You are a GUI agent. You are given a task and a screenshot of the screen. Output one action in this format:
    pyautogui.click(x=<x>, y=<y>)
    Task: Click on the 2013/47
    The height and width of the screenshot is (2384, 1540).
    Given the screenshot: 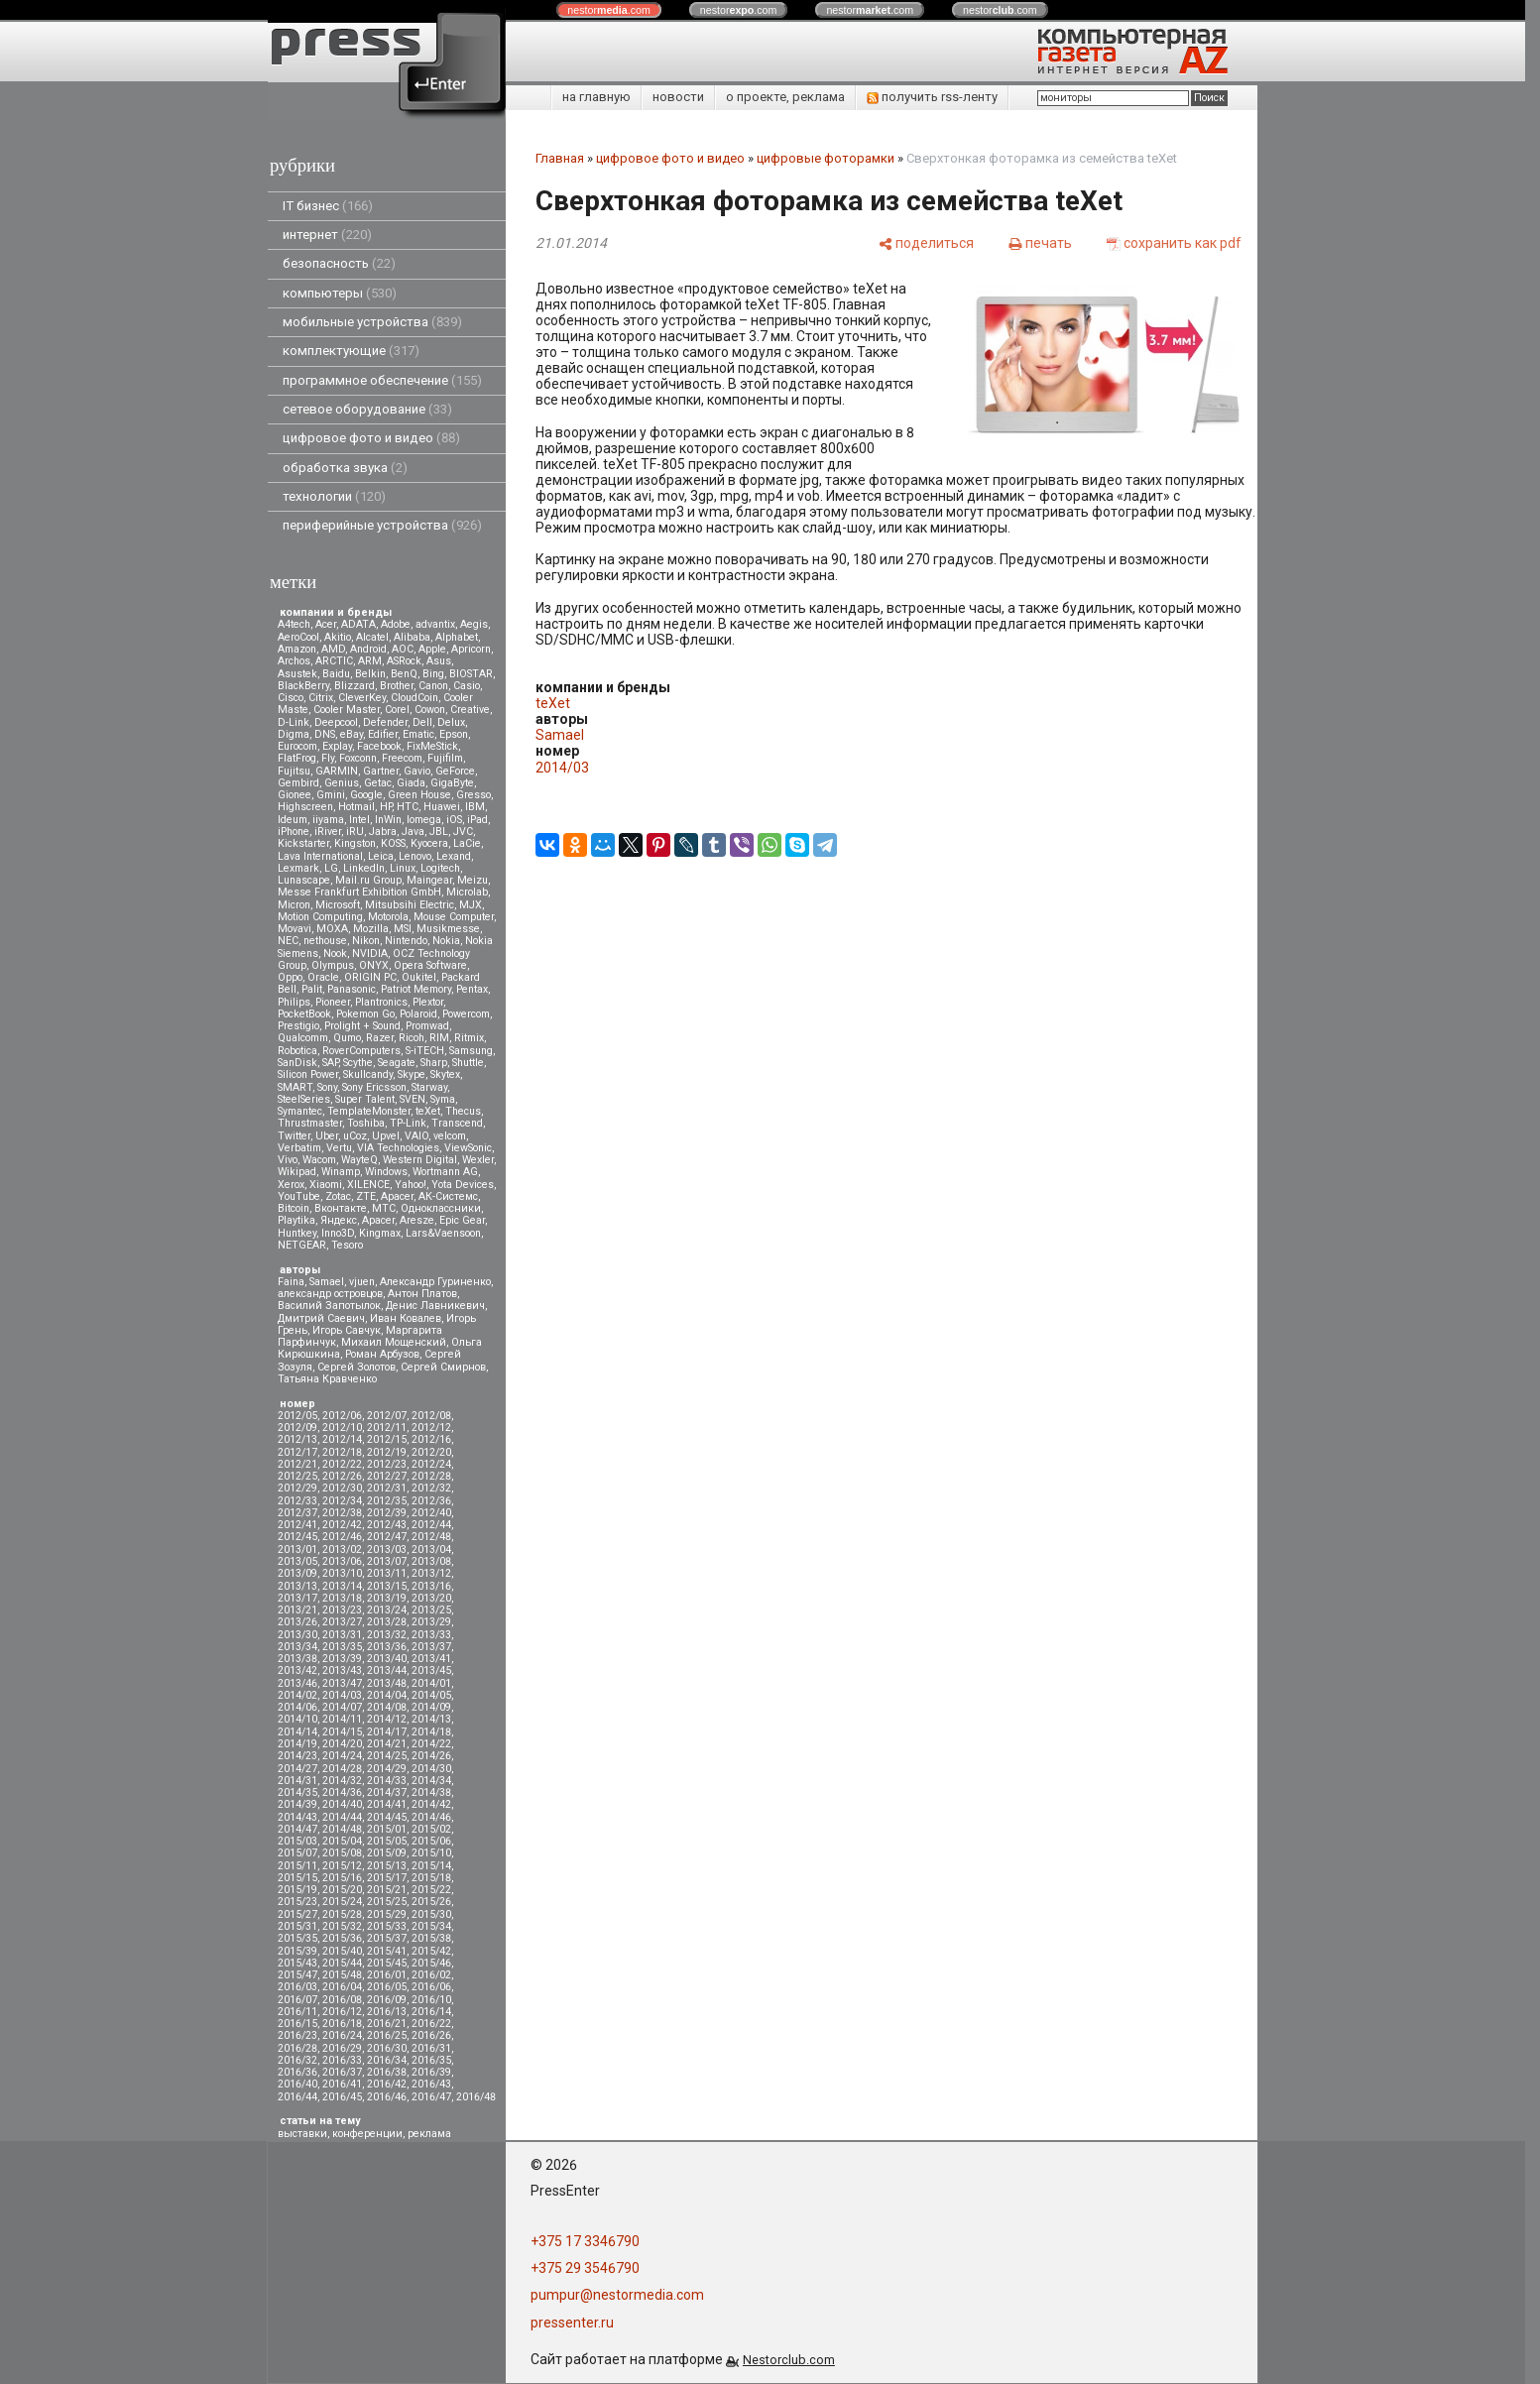 What is the action you would take?
    pyautogui.click(x=342, y=1683)
    